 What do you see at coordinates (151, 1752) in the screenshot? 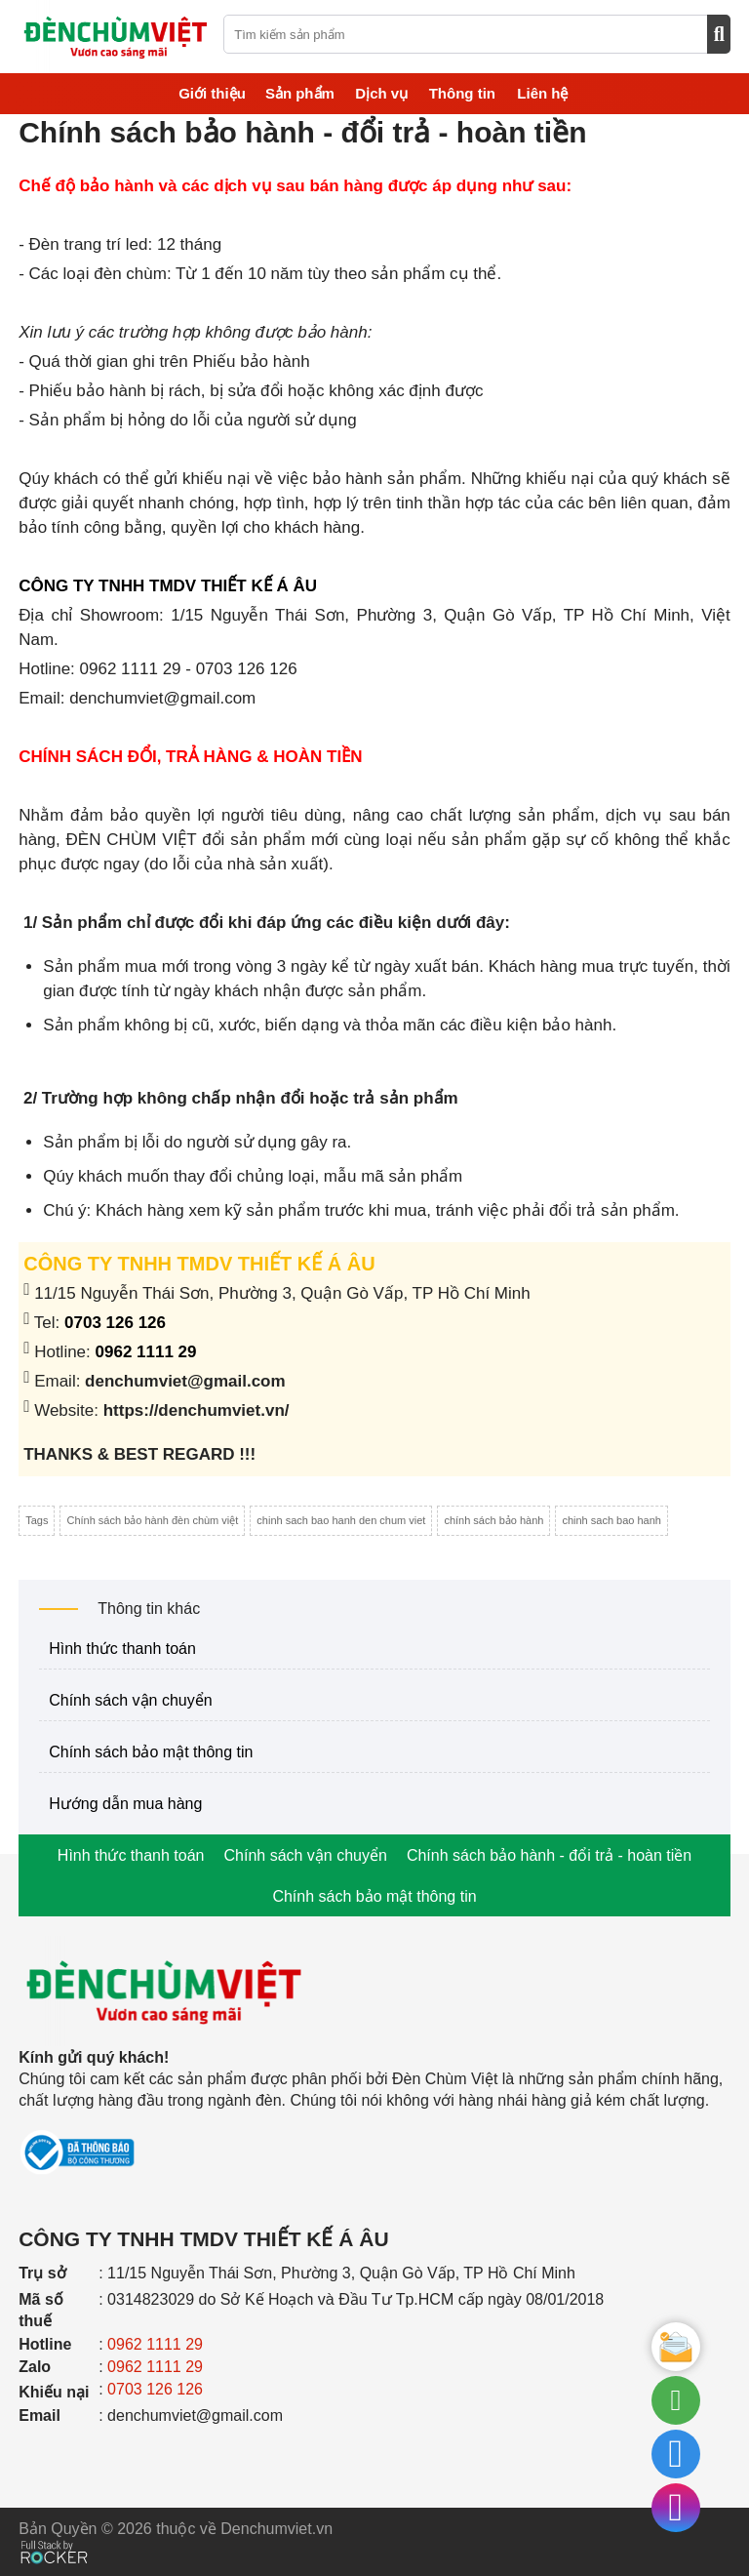
I see `Chính sách bảo mật thông tin` at bounding box center [151, 1752].